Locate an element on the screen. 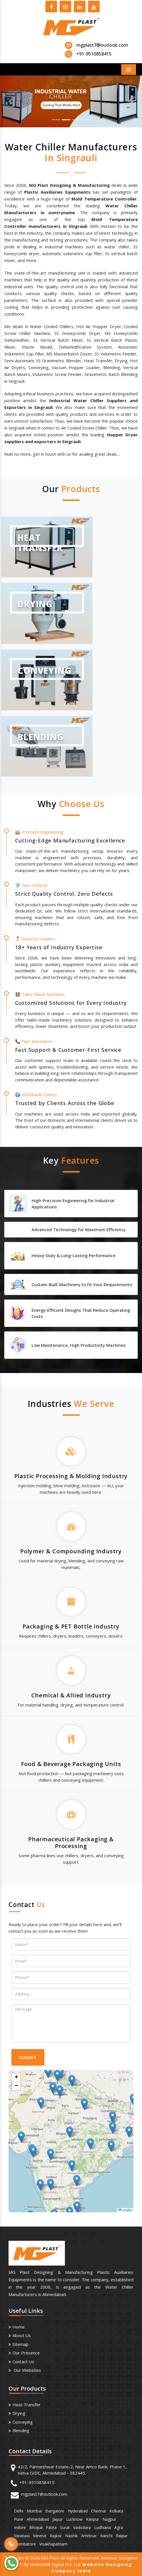 This screenshot has height=2576, width=142. Amritsar is located at coordinates (89, 2535).